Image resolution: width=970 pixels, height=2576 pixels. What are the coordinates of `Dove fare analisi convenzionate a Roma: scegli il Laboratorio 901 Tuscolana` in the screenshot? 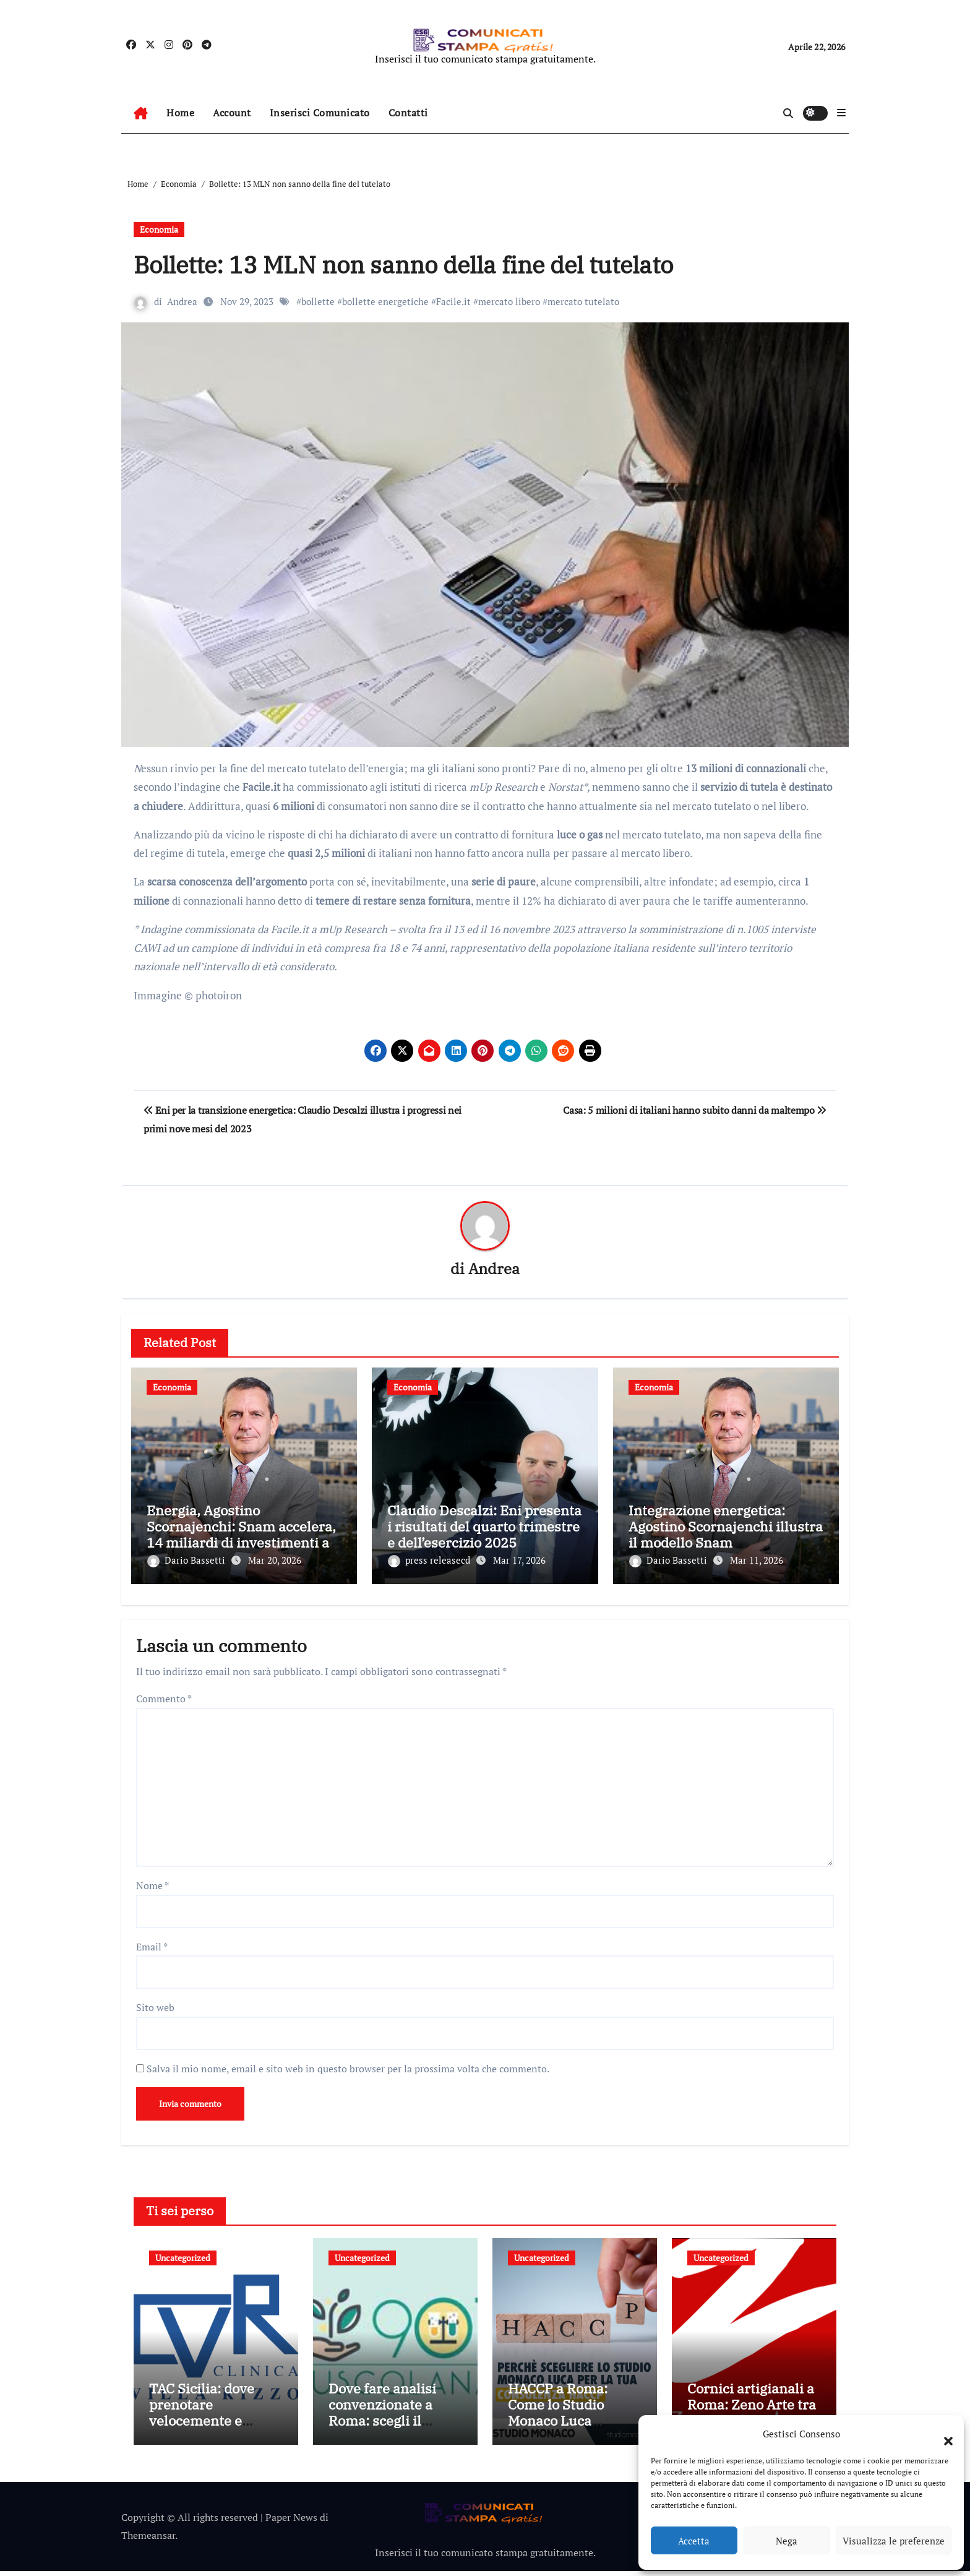 It's located at (382, 2426).